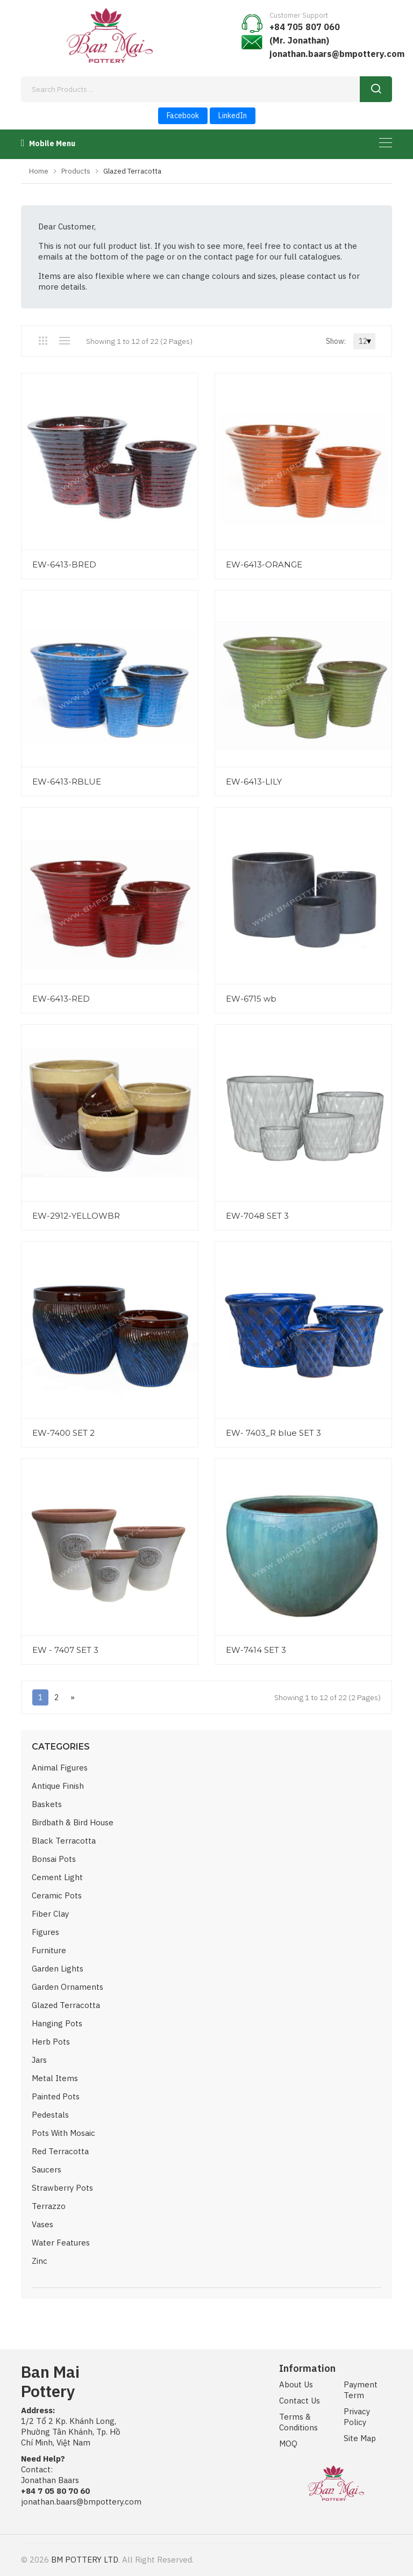 Image resolution: width=413 pixels, height=2576 pixels. Describe the element at coordinates (304, 33) in the screenshot. I see `+84 705 807 060 (Mr. Jonathan)` at that location.